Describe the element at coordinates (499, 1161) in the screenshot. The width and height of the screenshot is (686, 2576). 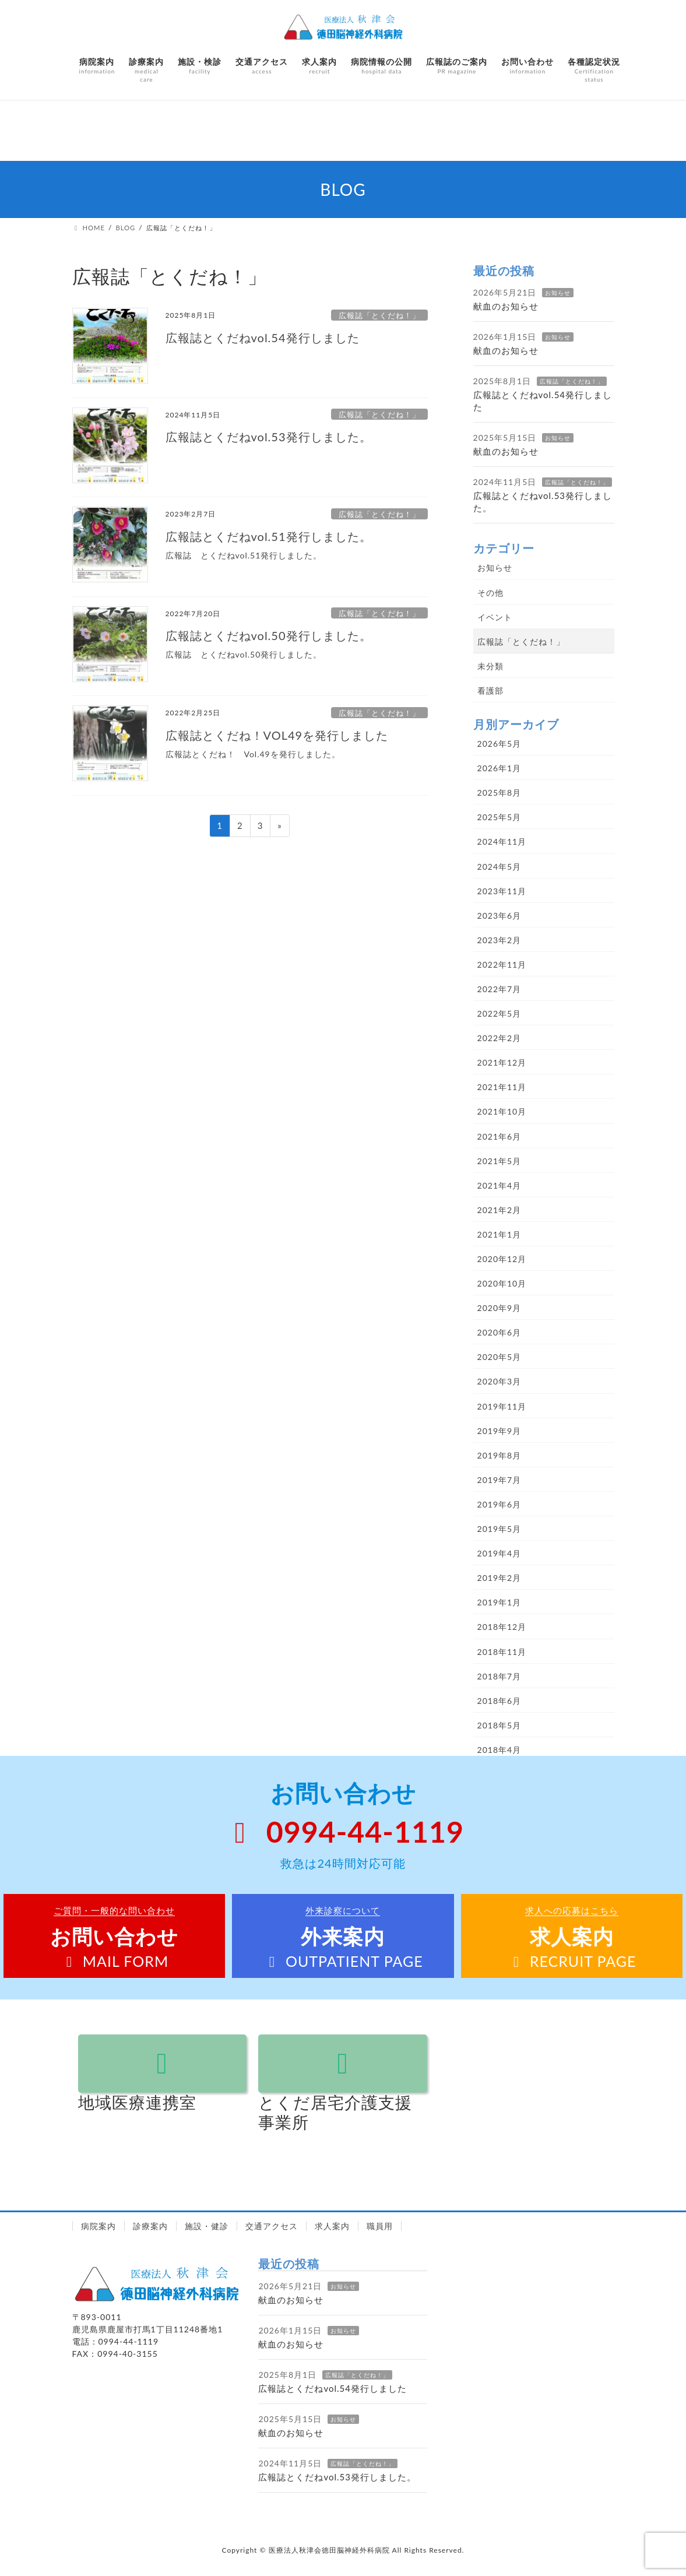
I see `2021年5月` at that location.